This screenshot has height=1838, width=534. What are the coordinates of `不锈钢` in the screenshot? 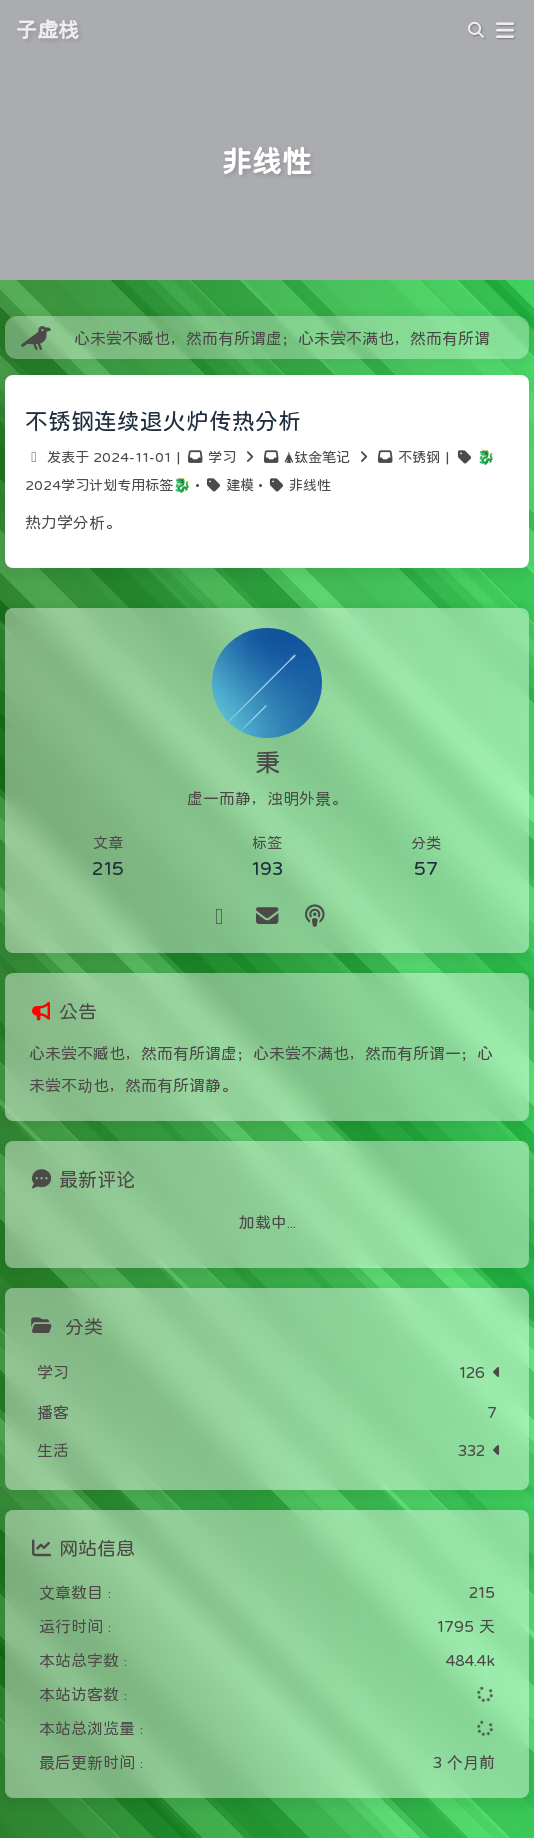 It's located at (419, 457).